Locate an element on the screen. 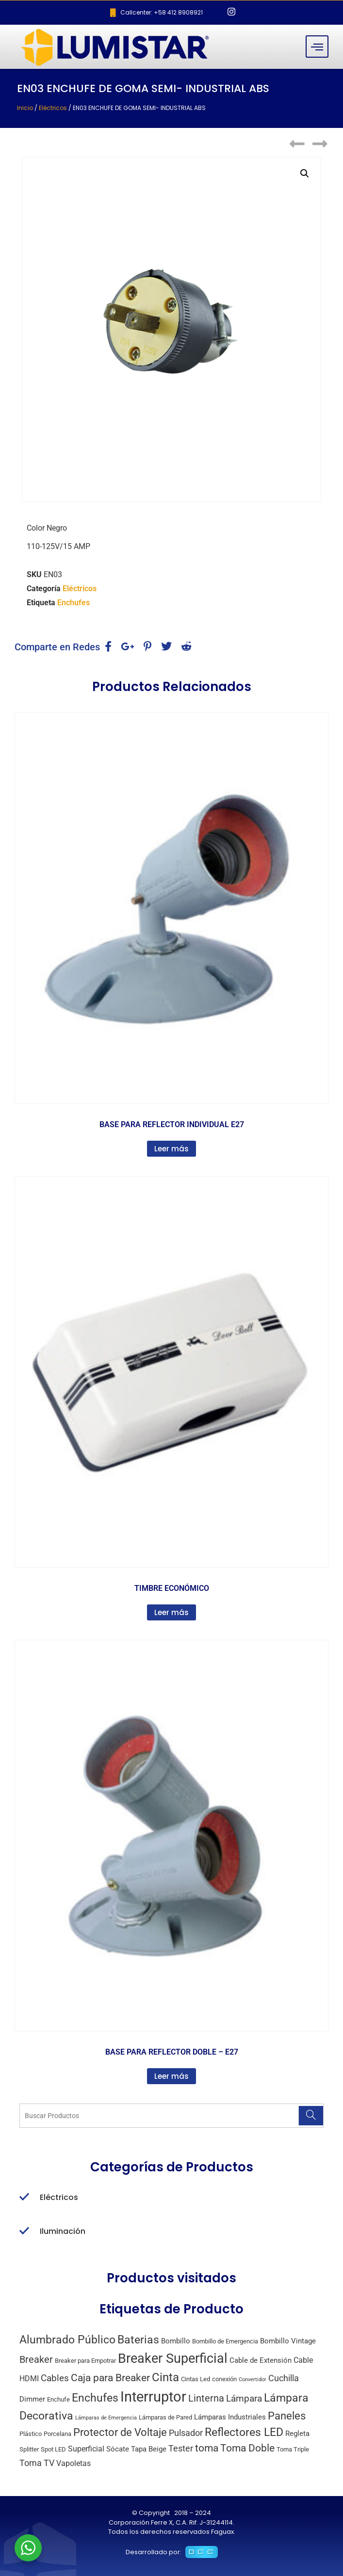 The height and width of the screenshot is (2576, 343). Cables [Cables (7 productos)] is located at coordinates (55, 2378).